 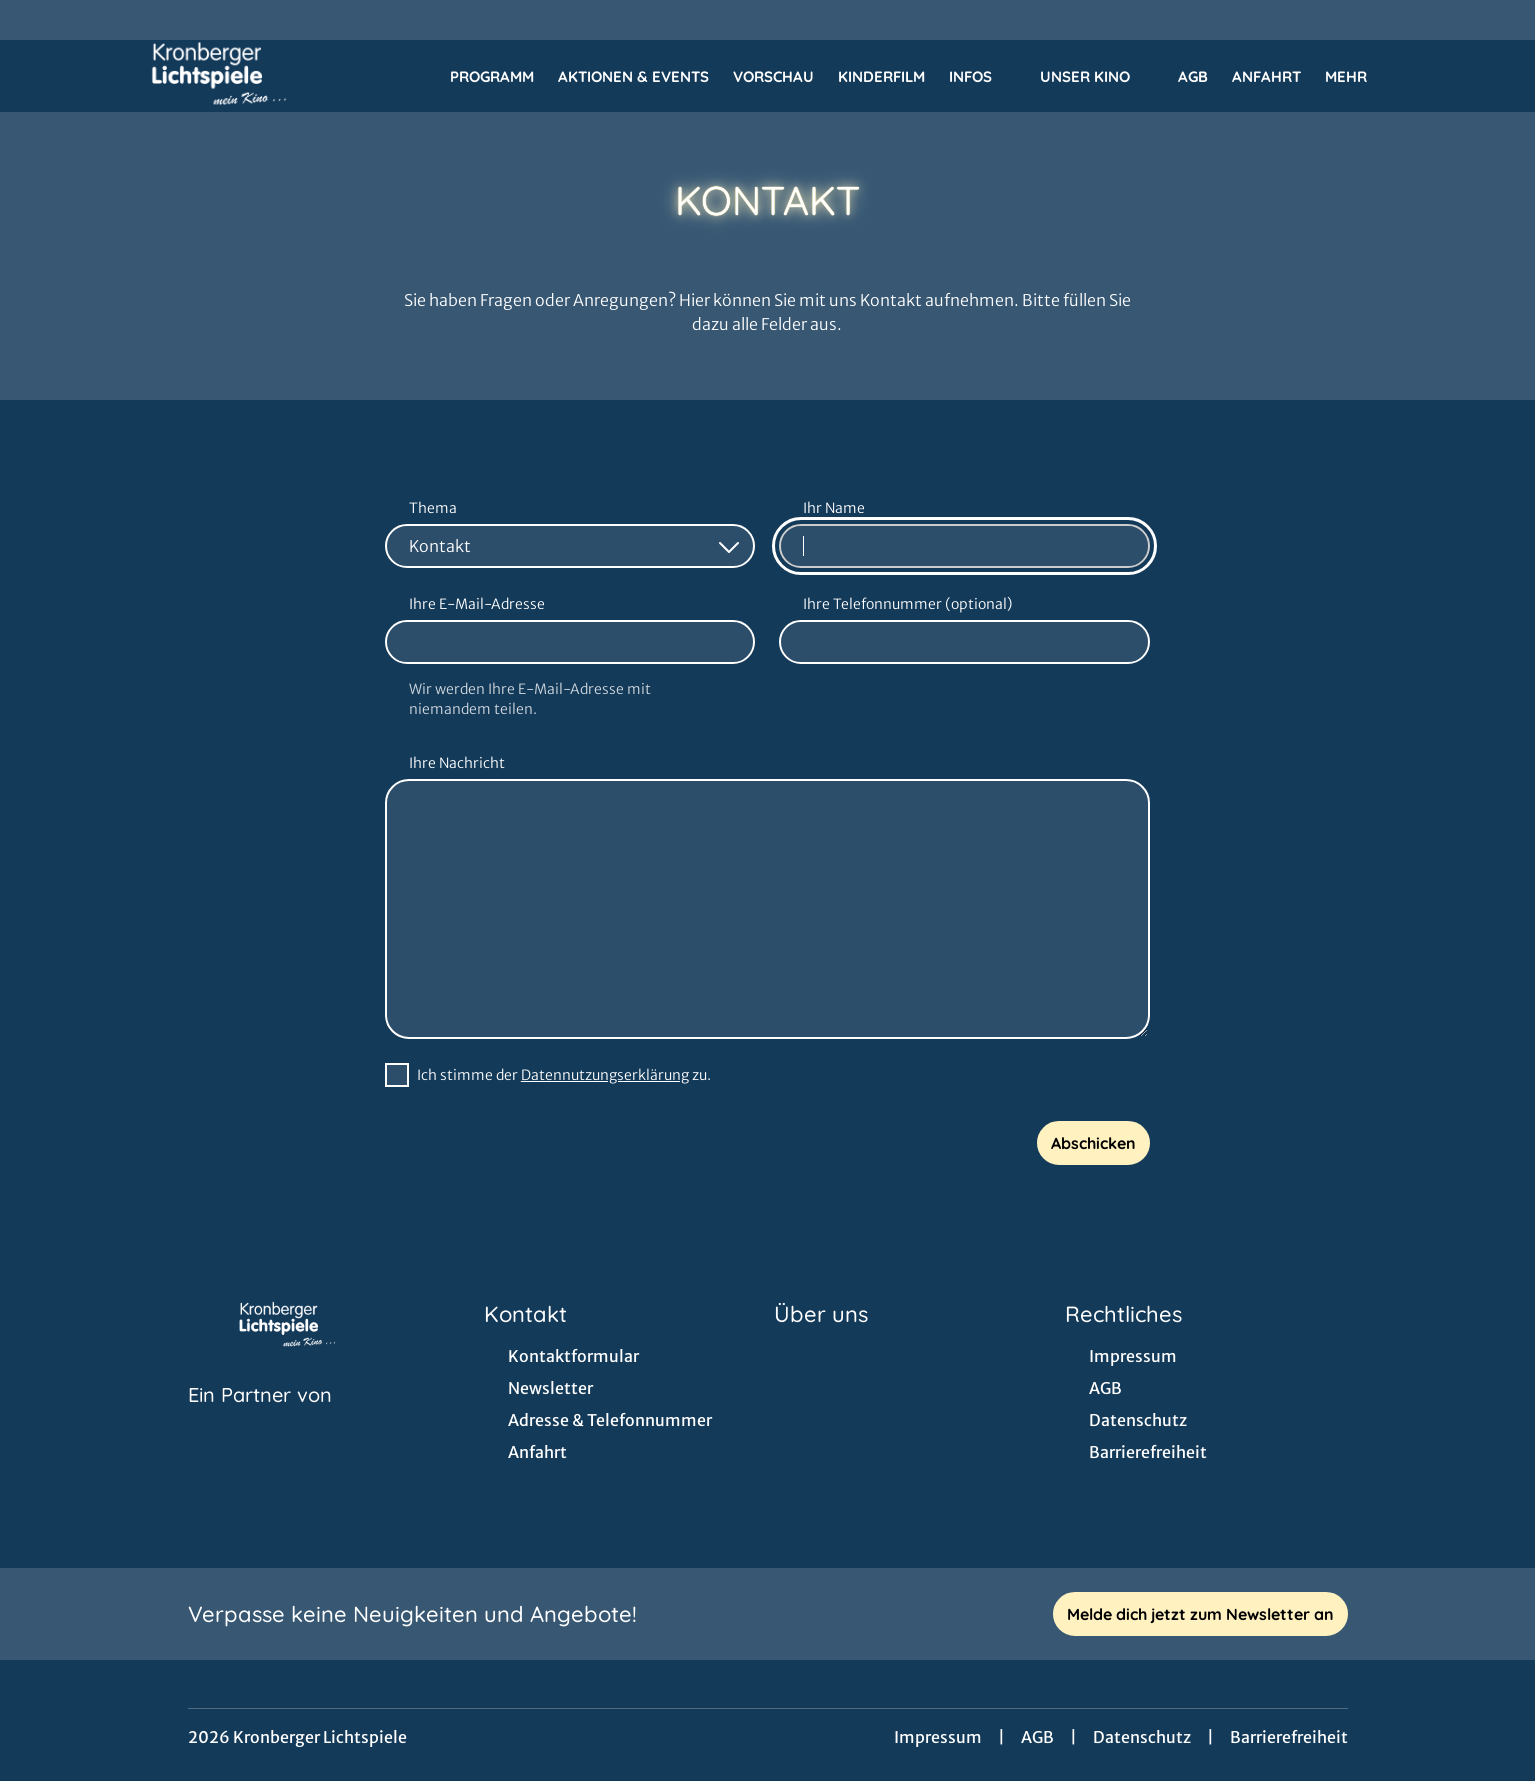 I want to click on Infos, so click(x=982, y=77).